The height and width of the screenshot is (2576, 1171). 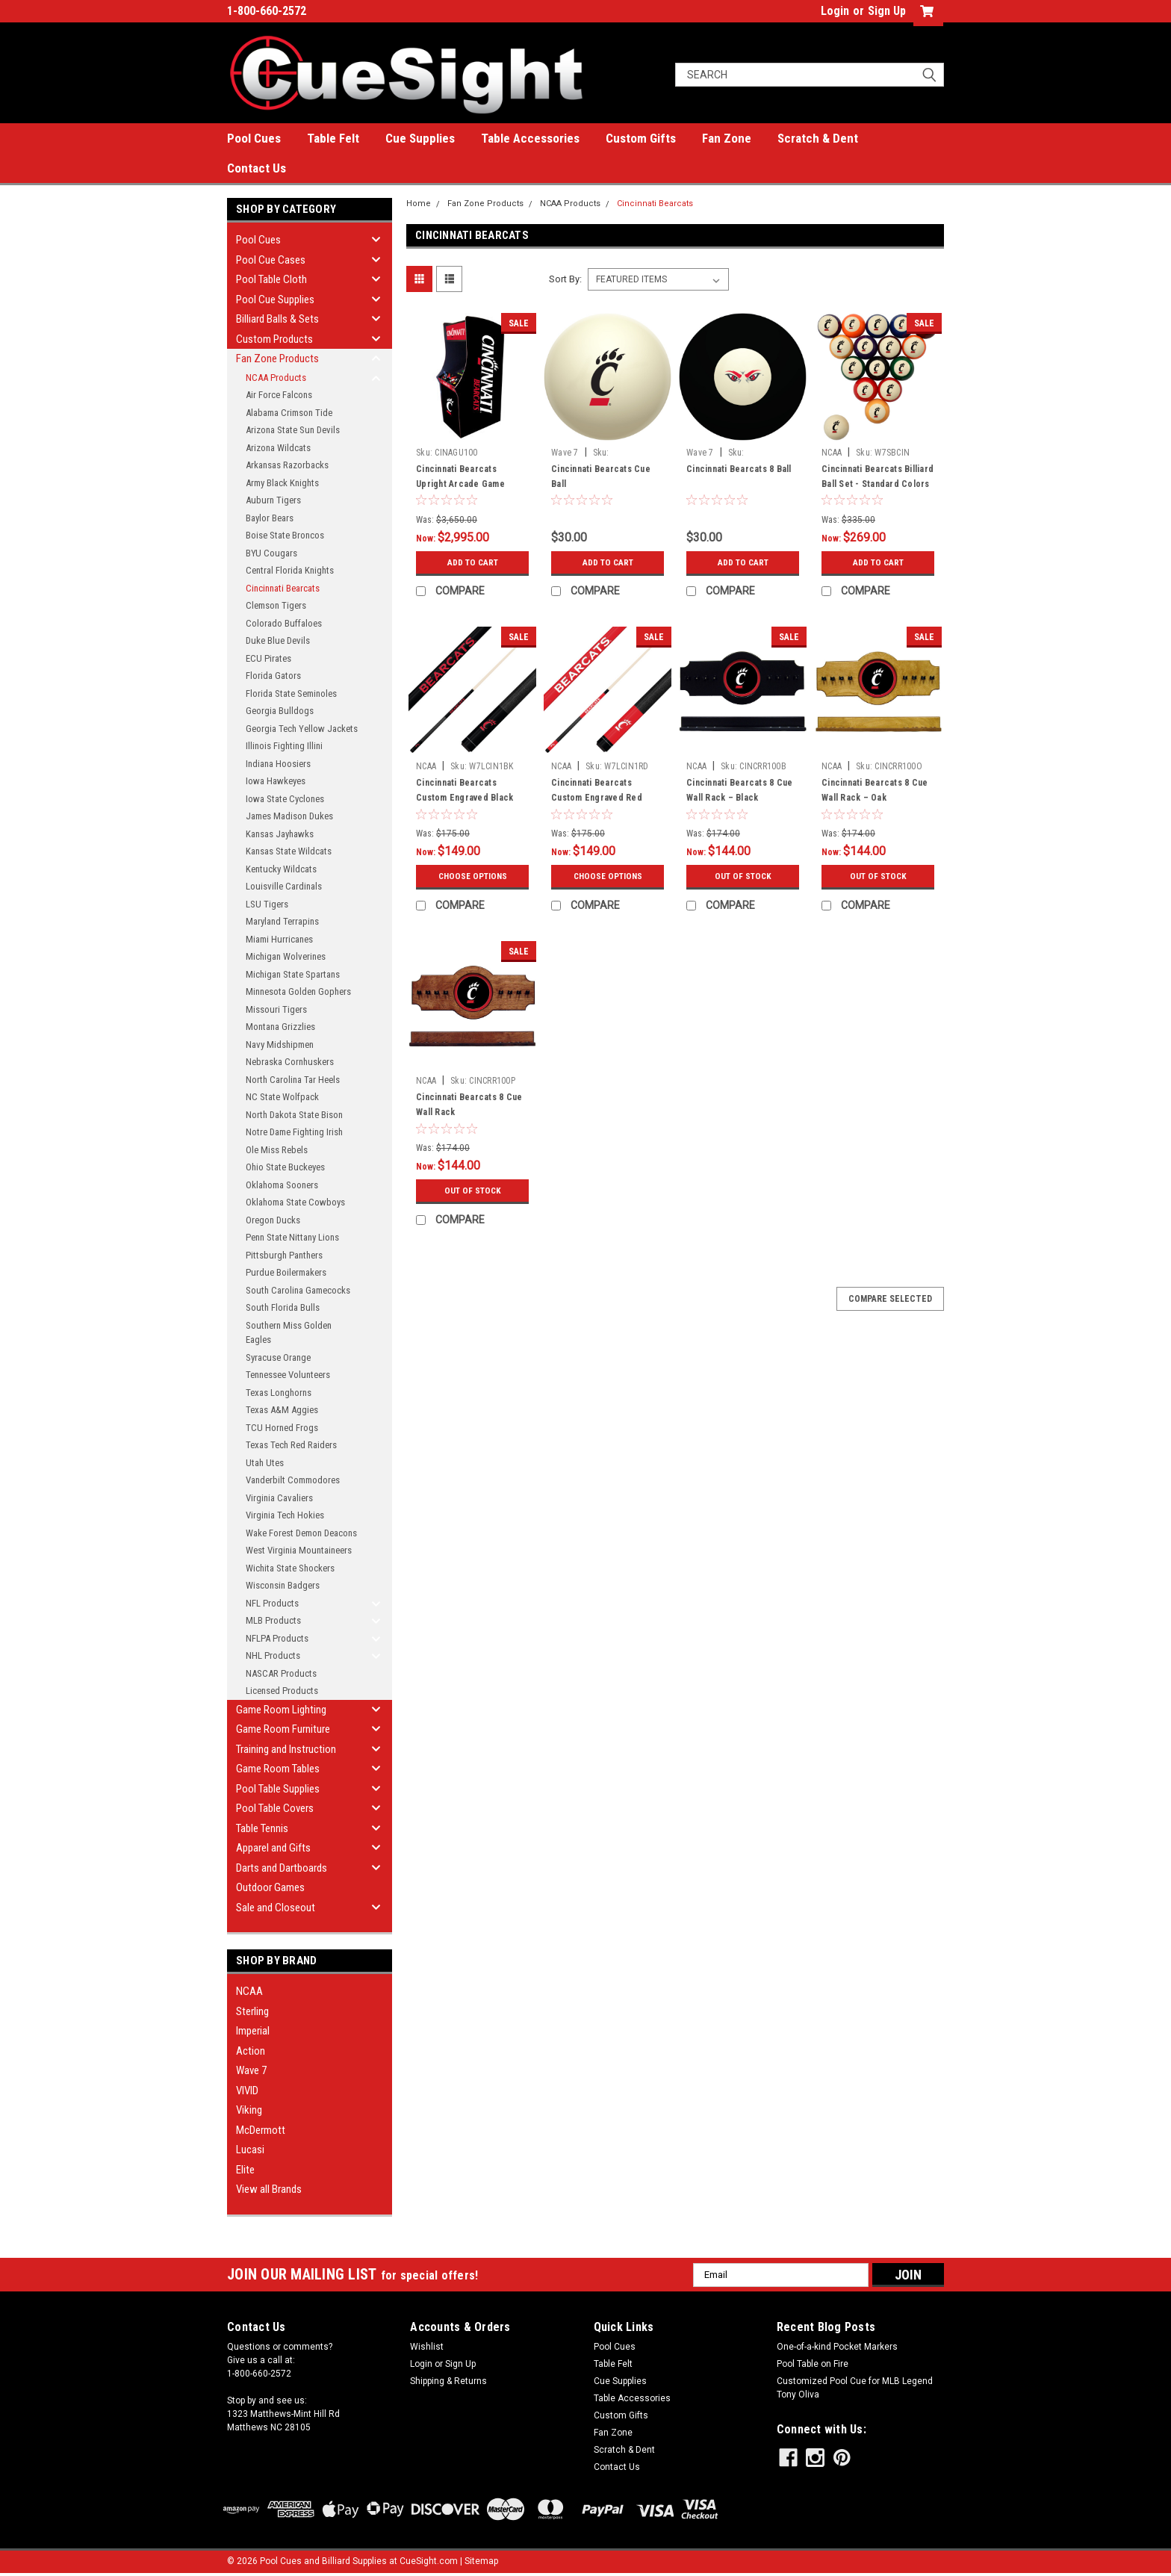 What do you see at coordinates (286, 1749) in the screenshot?
I see `Training and Instruction` at bounding box center [286, 1749].